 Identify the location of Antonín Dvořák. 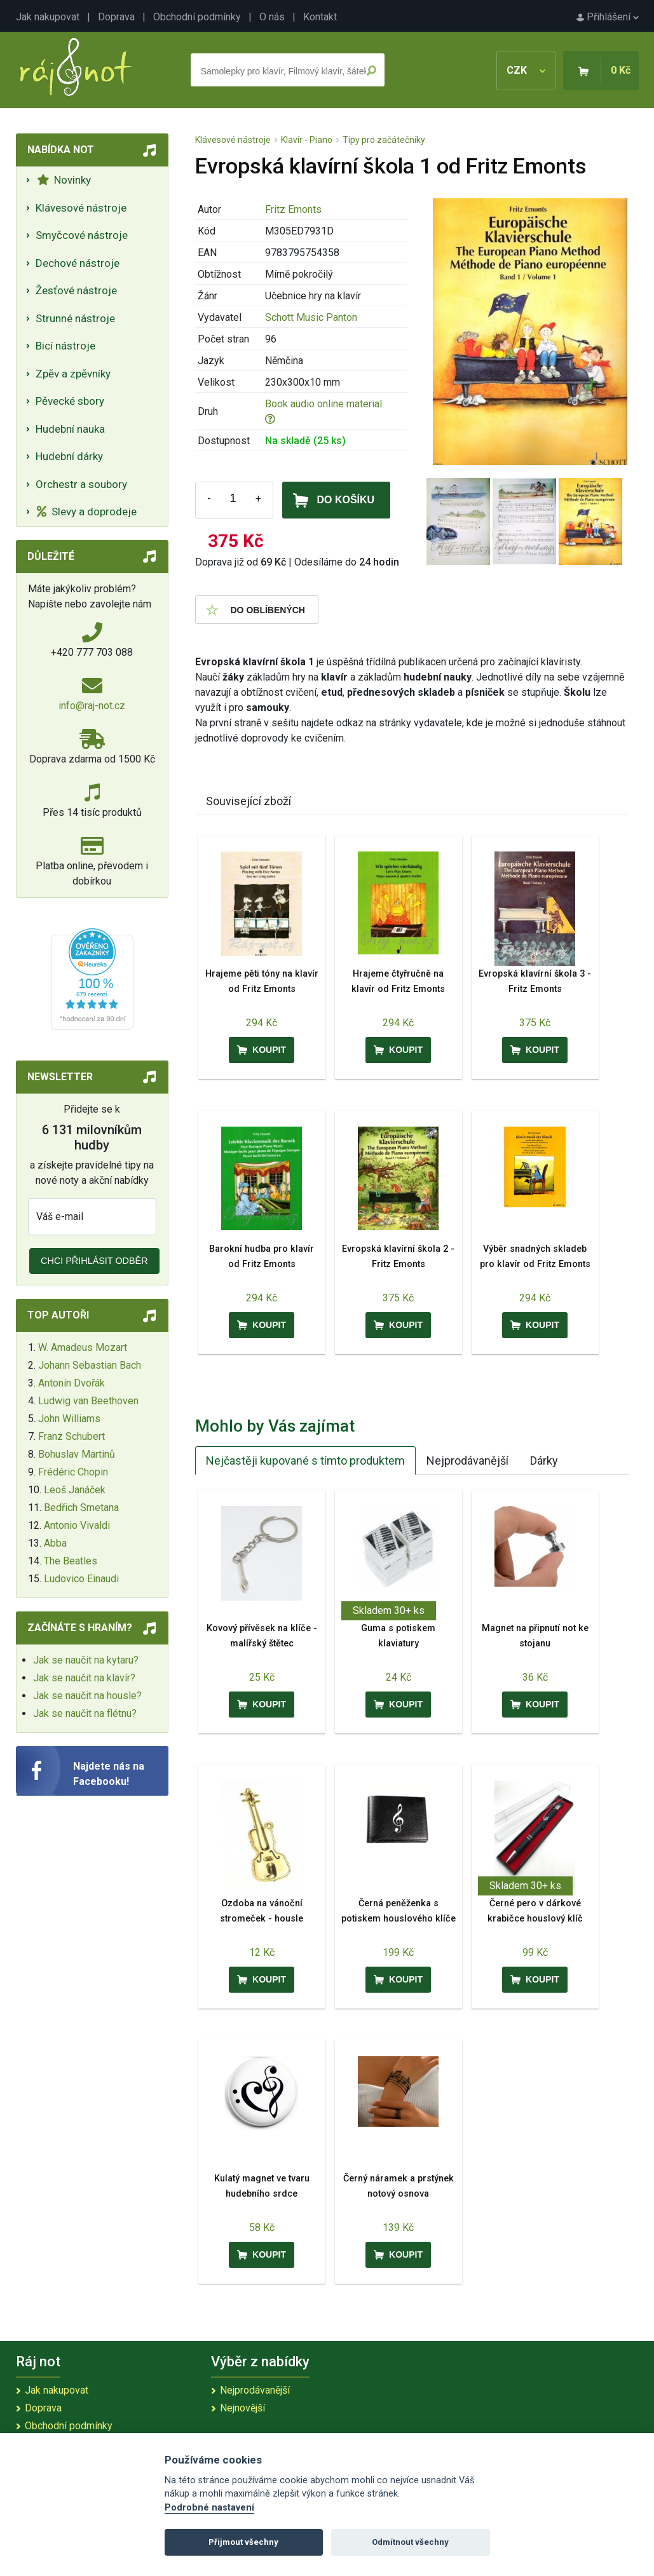
(71, 1383).